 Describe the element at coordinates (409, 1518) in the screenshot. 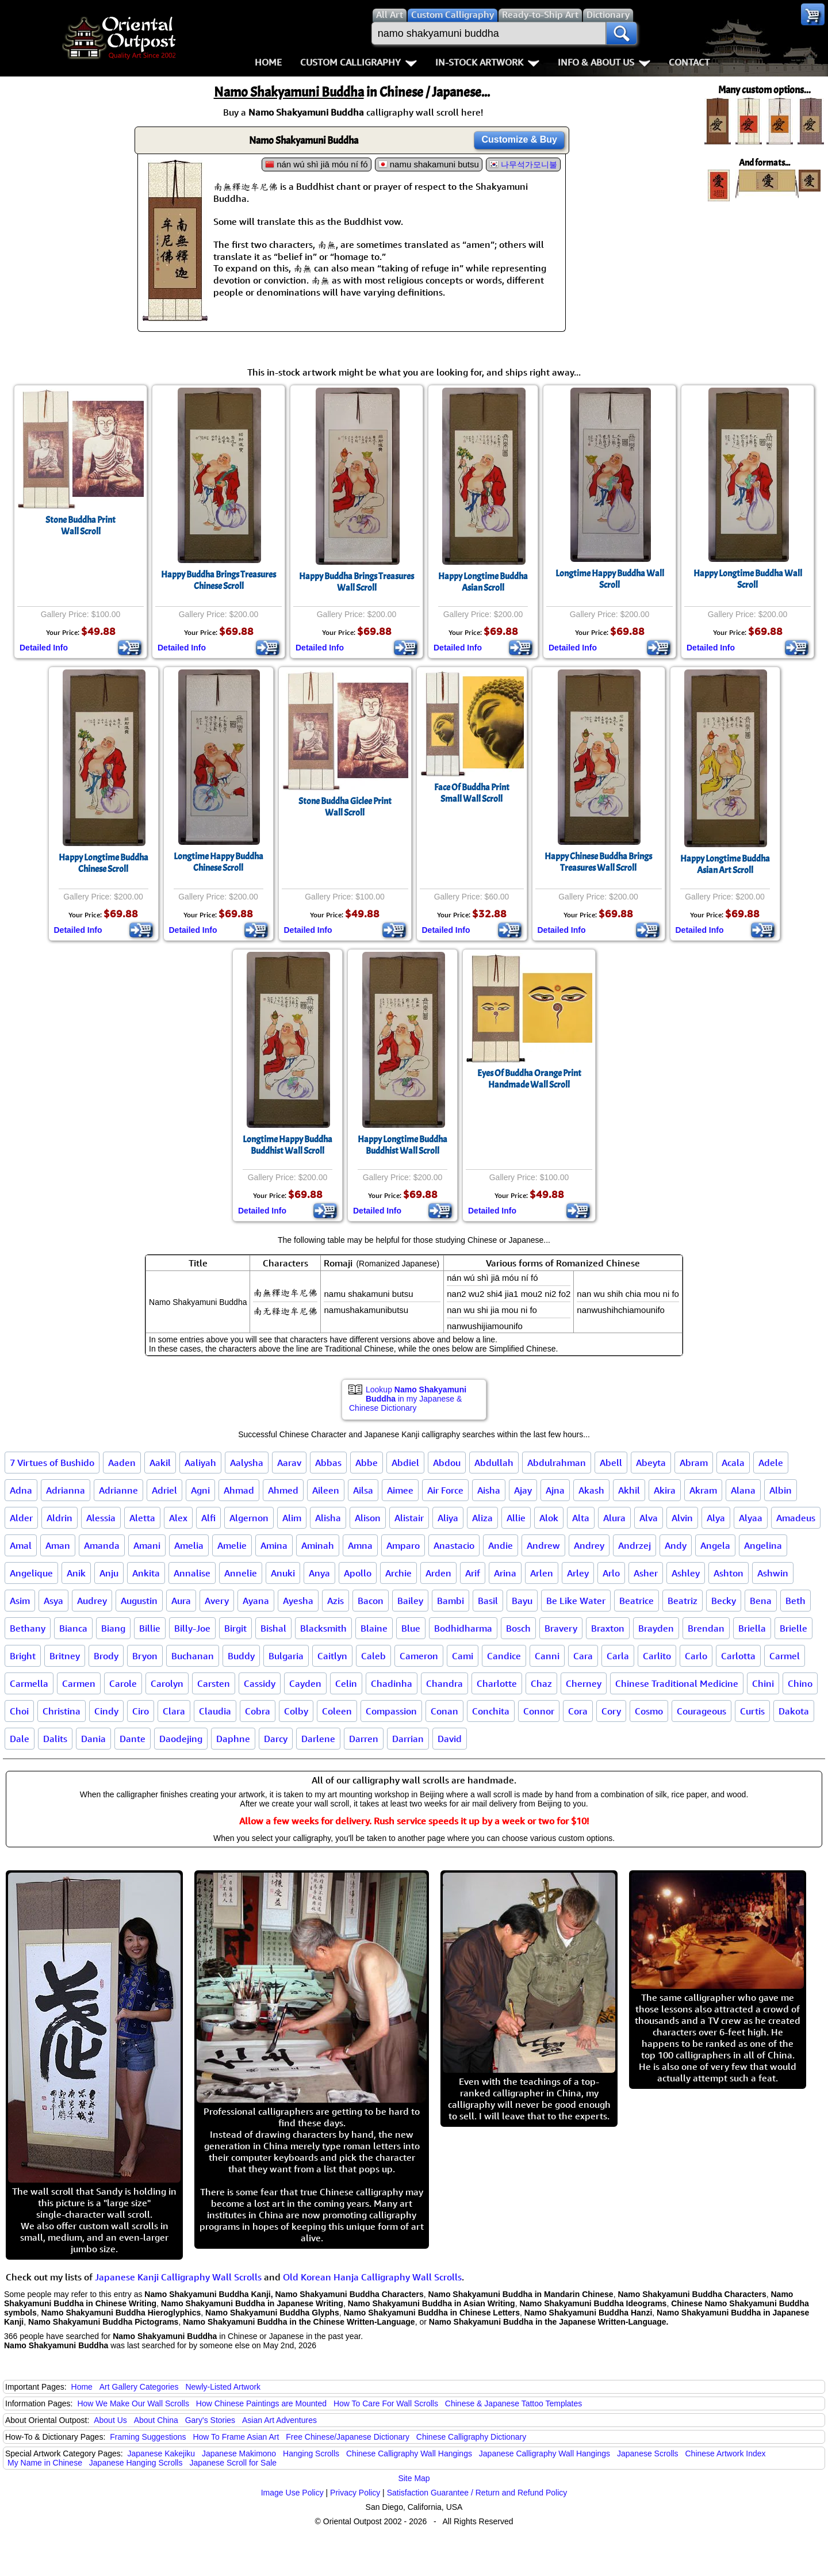

I see `Alistair` at that location.